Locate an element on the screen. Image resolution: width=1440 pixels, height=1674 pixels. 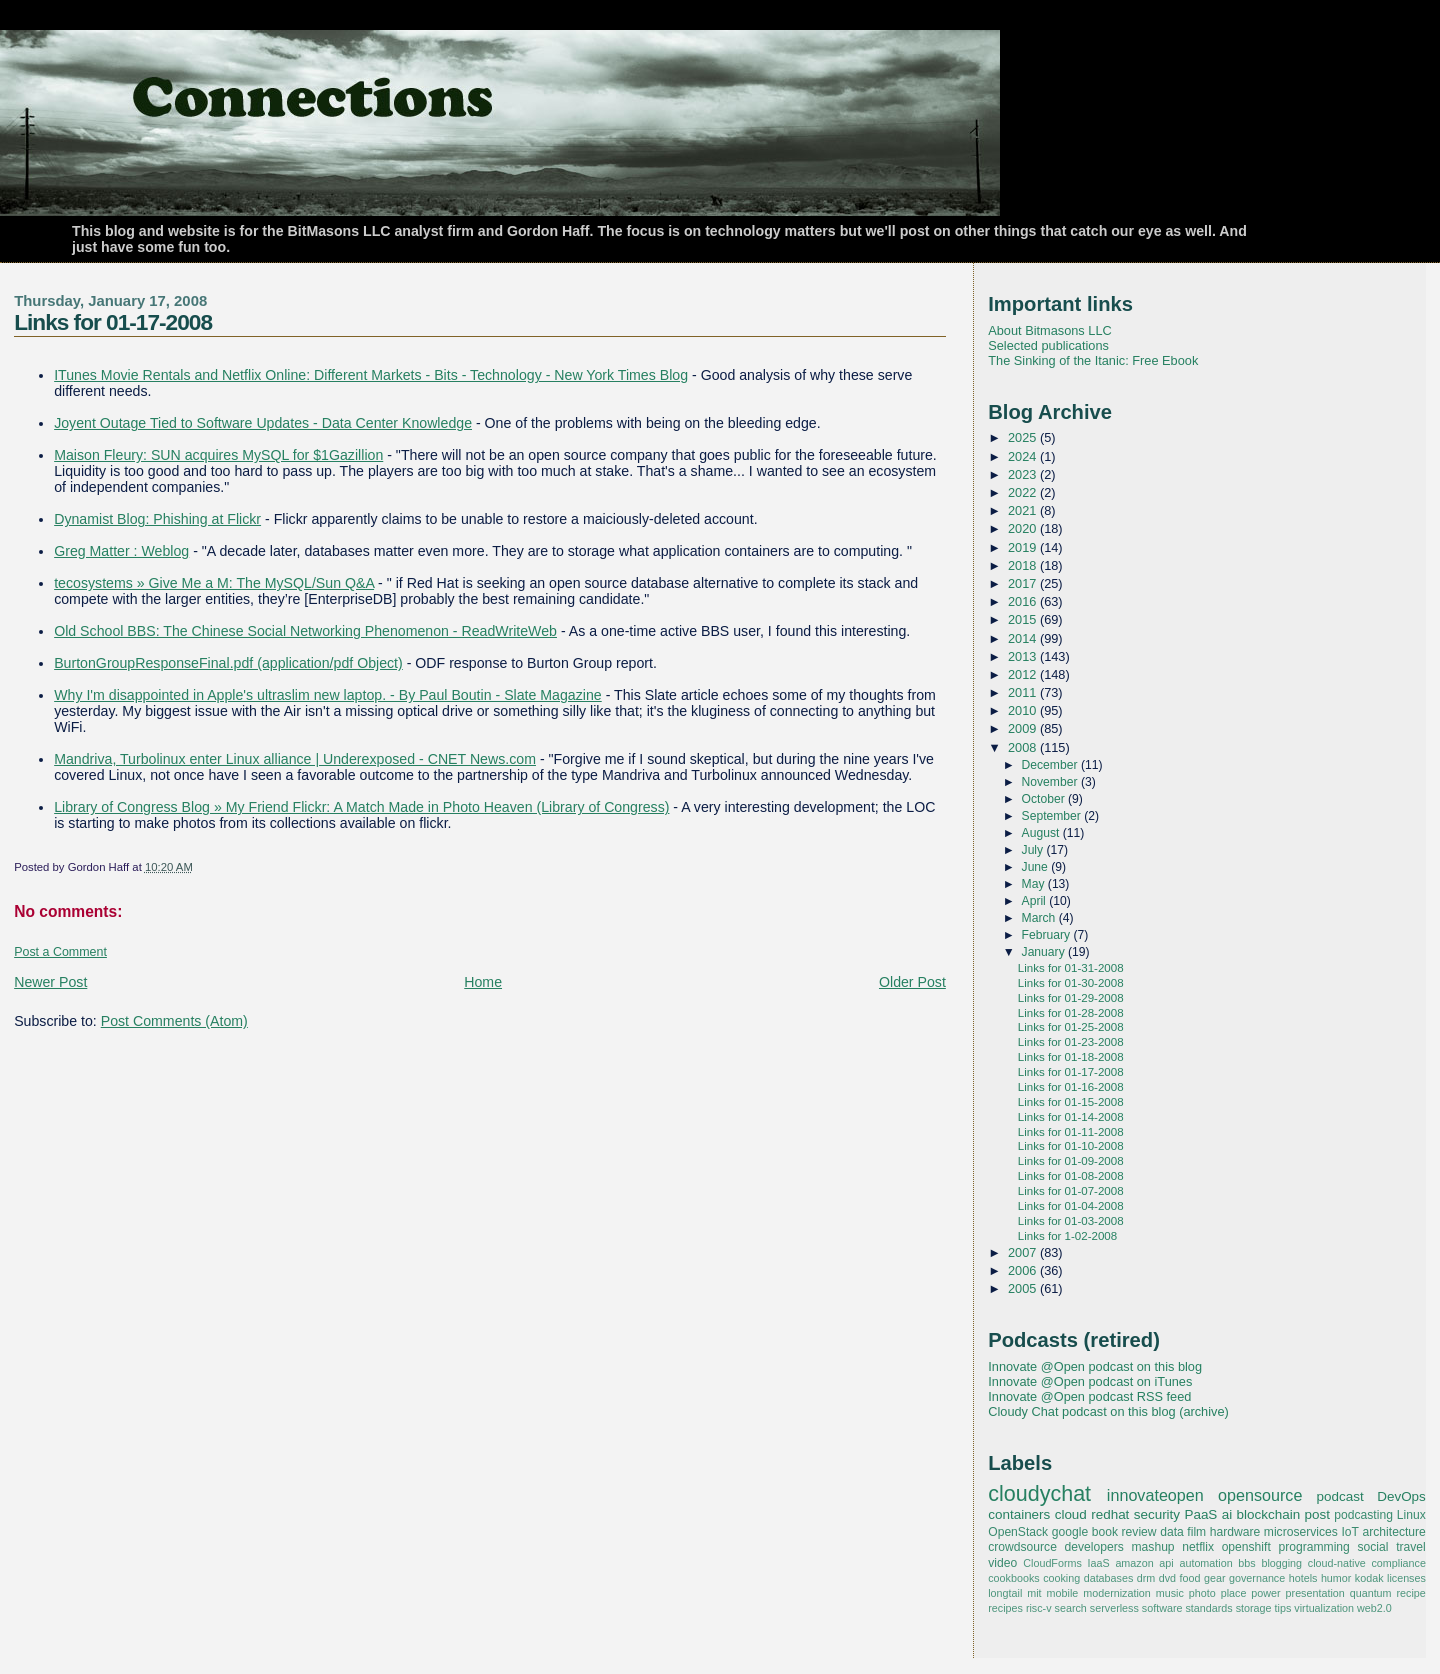
2010 is located at coordinates (1024, 710).